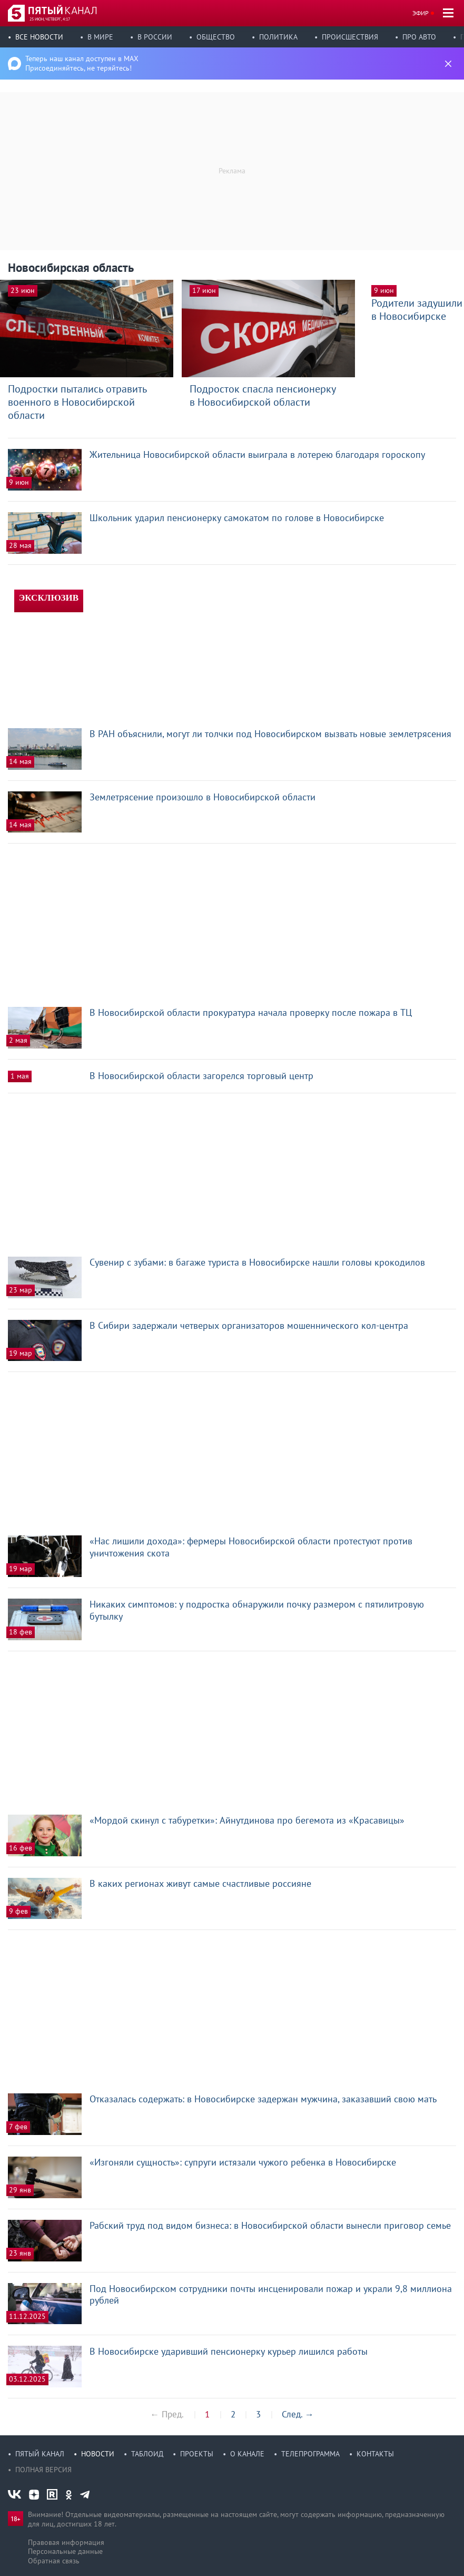  What do you see at coordinates (100, 37) in the screenshot?
I see `В мире` at bounding box center [100, 37].